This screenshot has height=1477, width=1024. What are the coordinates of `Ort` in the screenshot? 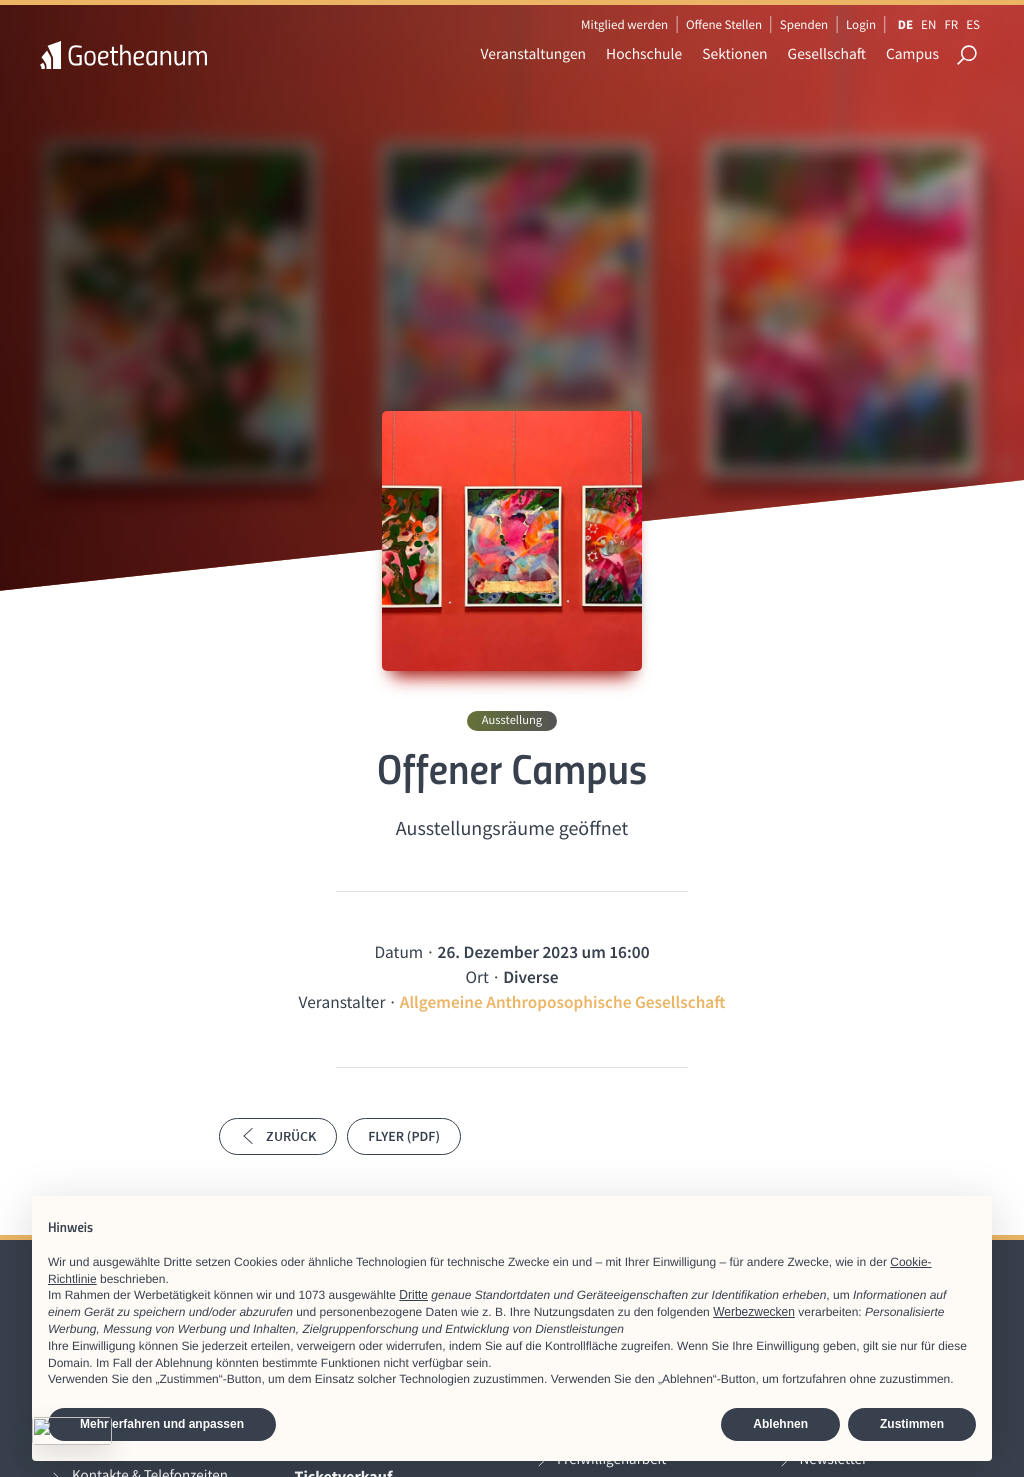 It's located at (477, 977).